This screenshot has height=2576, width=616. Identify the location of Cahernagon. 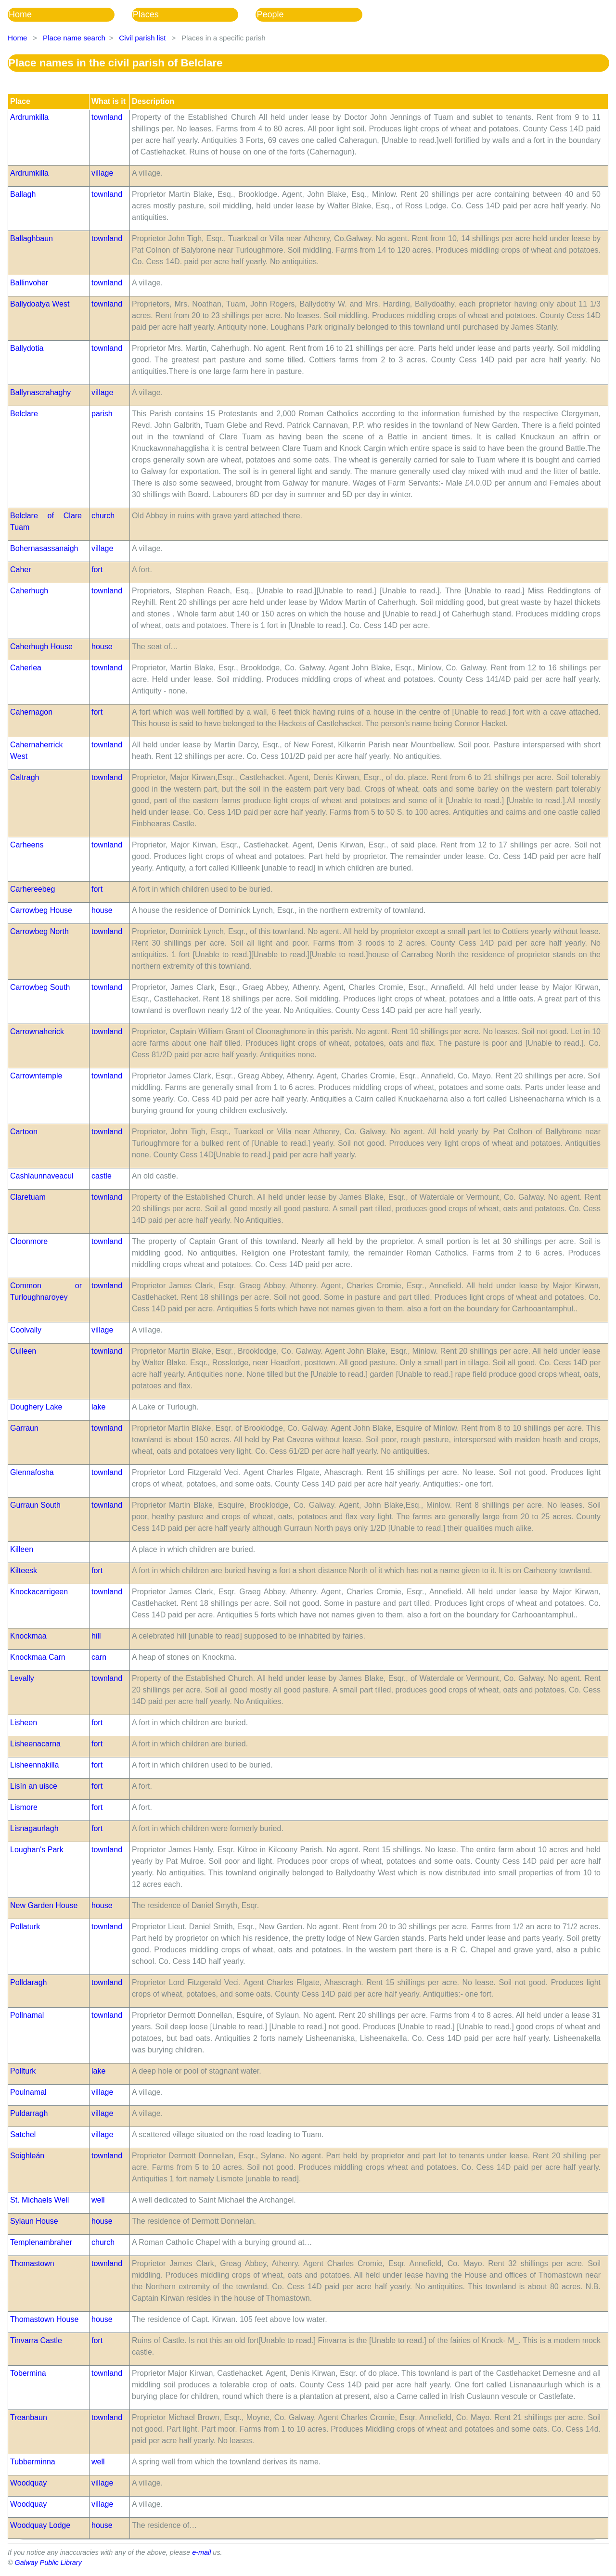
(31, 712).